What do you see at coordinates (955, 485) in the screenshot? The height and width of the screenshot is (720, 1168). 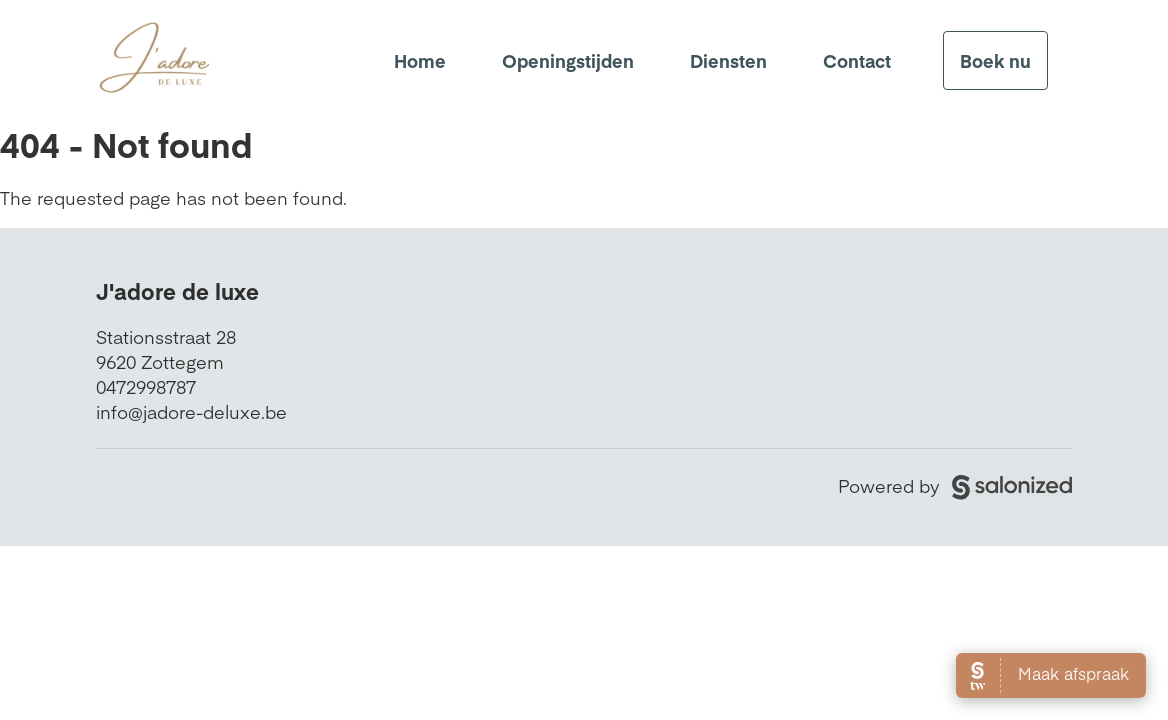 I see `Powered by` at bounding box center [955, 485].